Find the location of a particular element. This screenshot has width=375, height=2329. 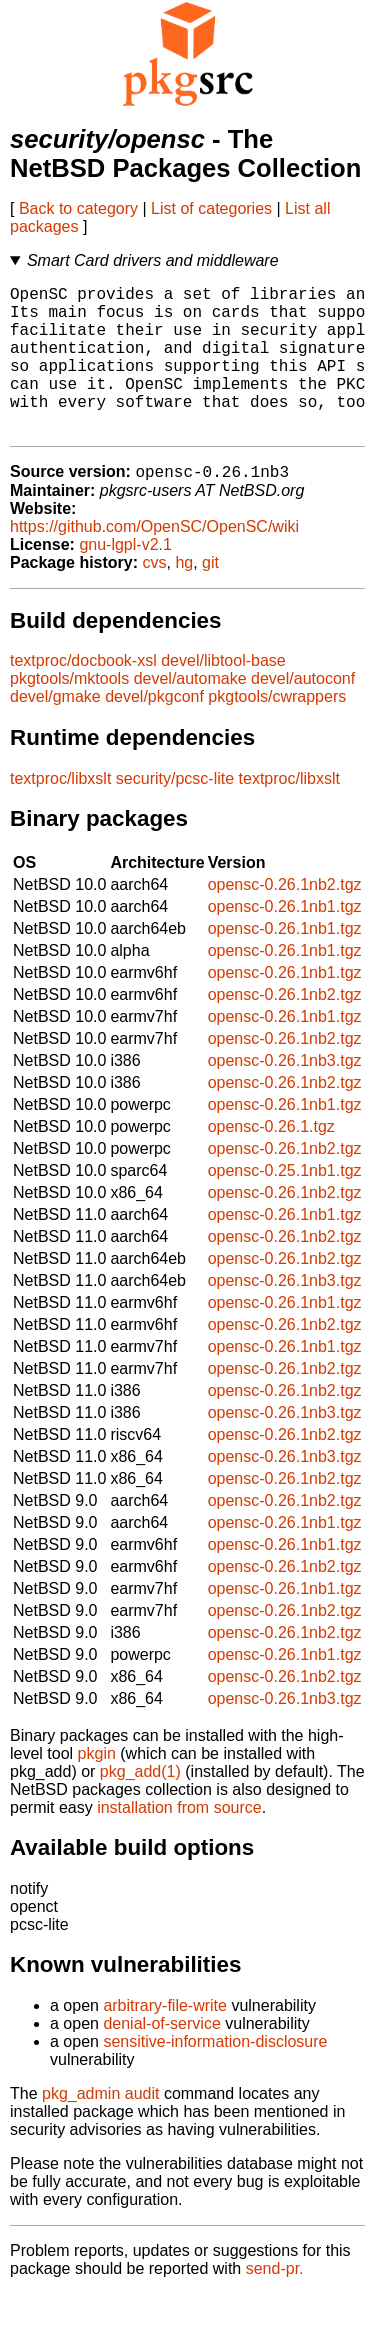

gnu-lgpl-v2.1 is located at coordinates (125, 579).